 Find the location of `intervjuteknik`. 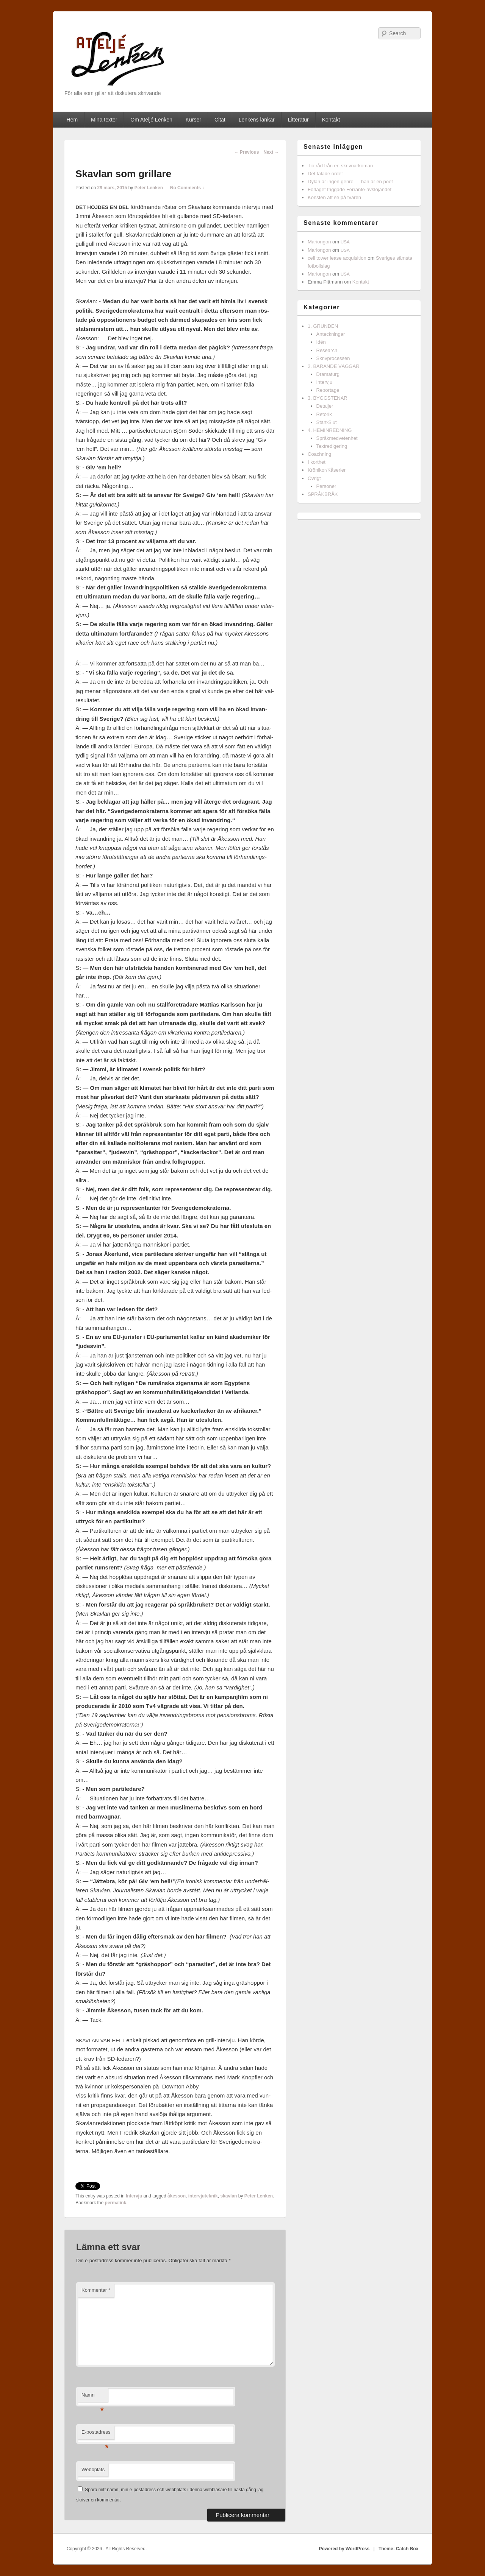

intervjuteknik is located at coordinates (203, 2196).